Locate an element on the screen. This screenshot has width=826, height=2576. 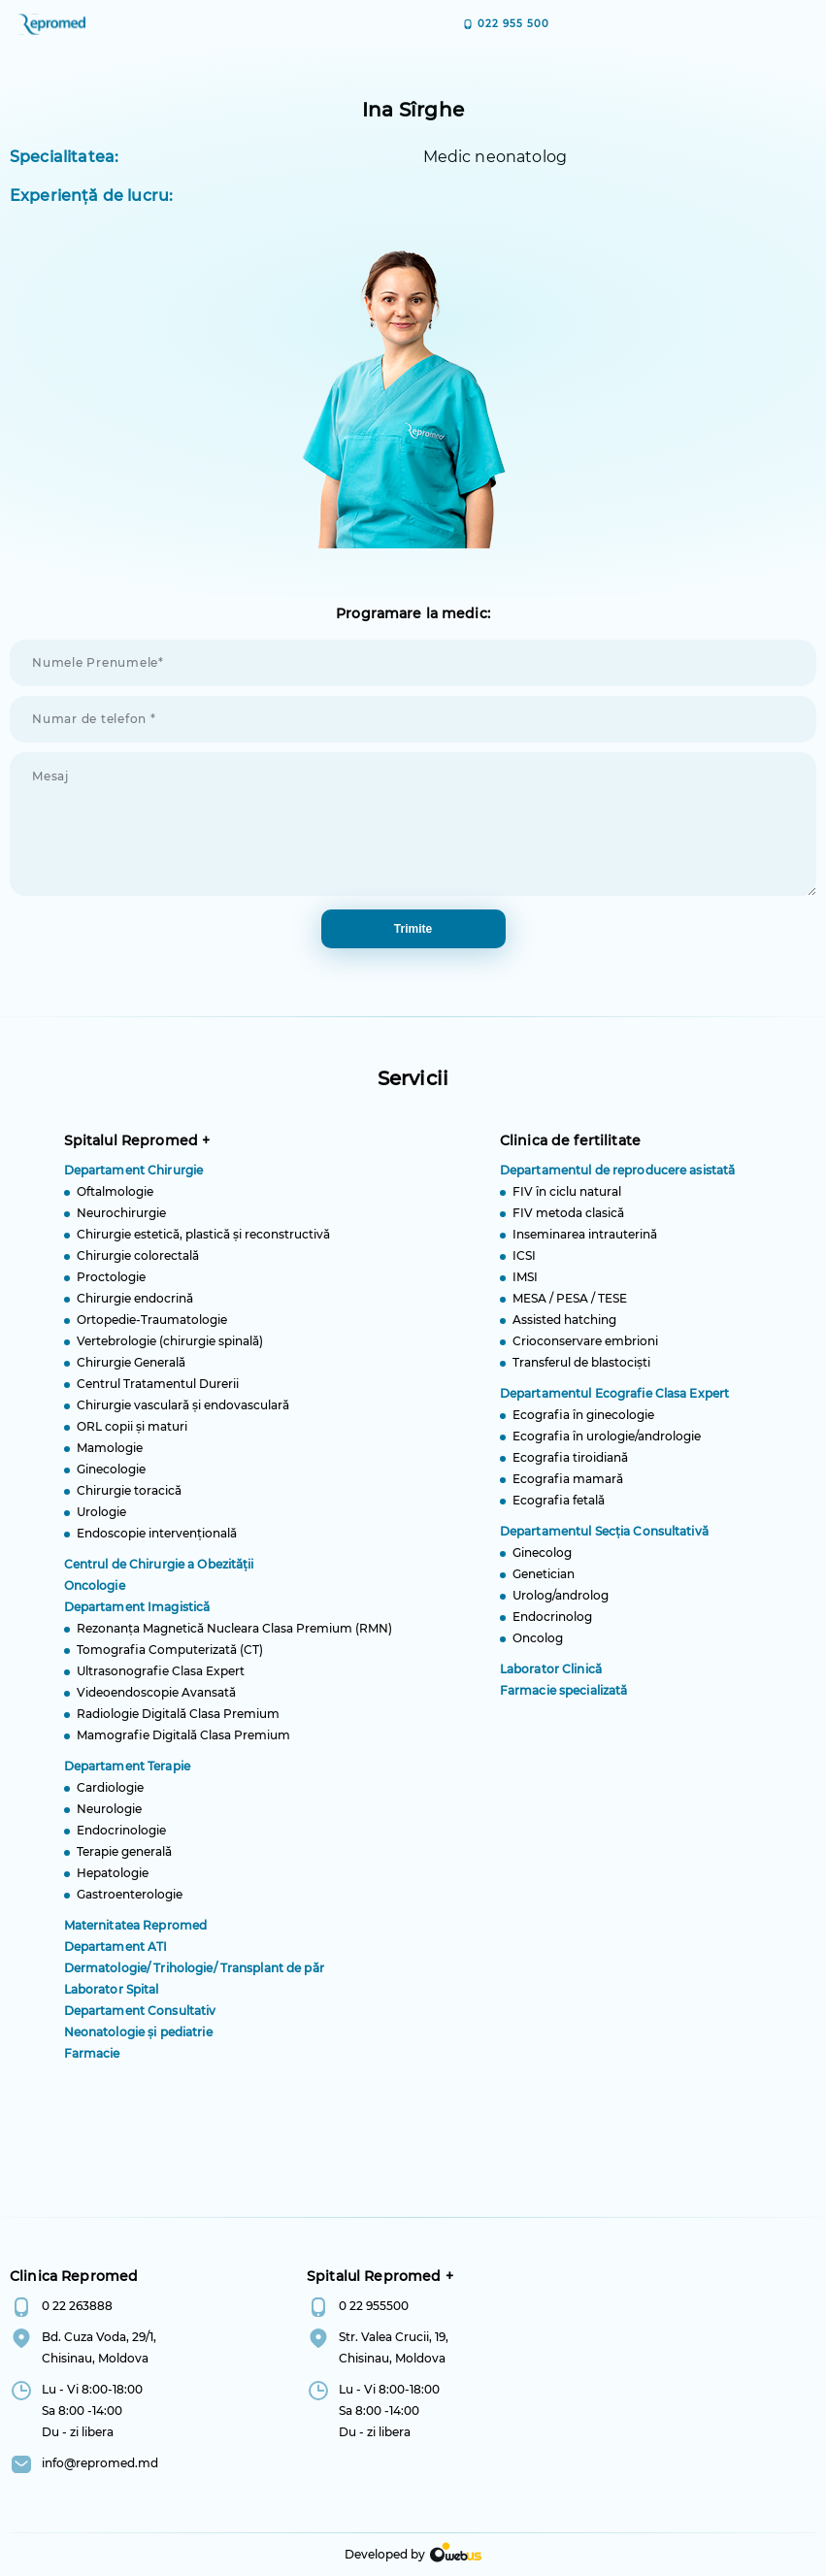
Departament Imagistică is located at coordinates (137, 1616).